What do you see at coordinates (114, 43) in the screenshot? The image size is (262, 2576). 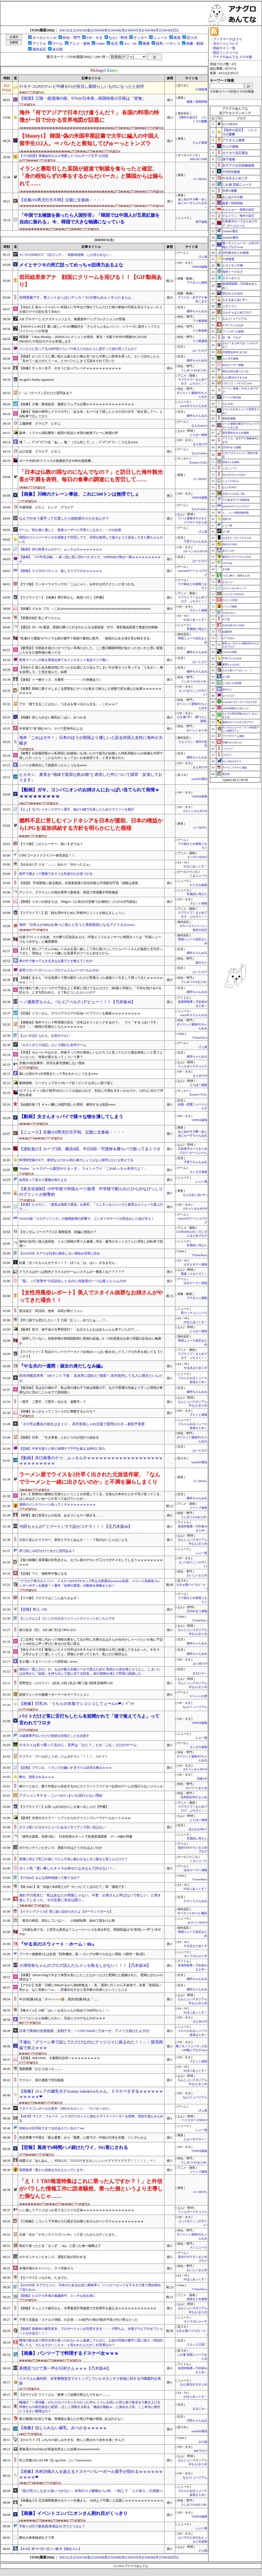 I see `生活` at bounding box center [114, 43].